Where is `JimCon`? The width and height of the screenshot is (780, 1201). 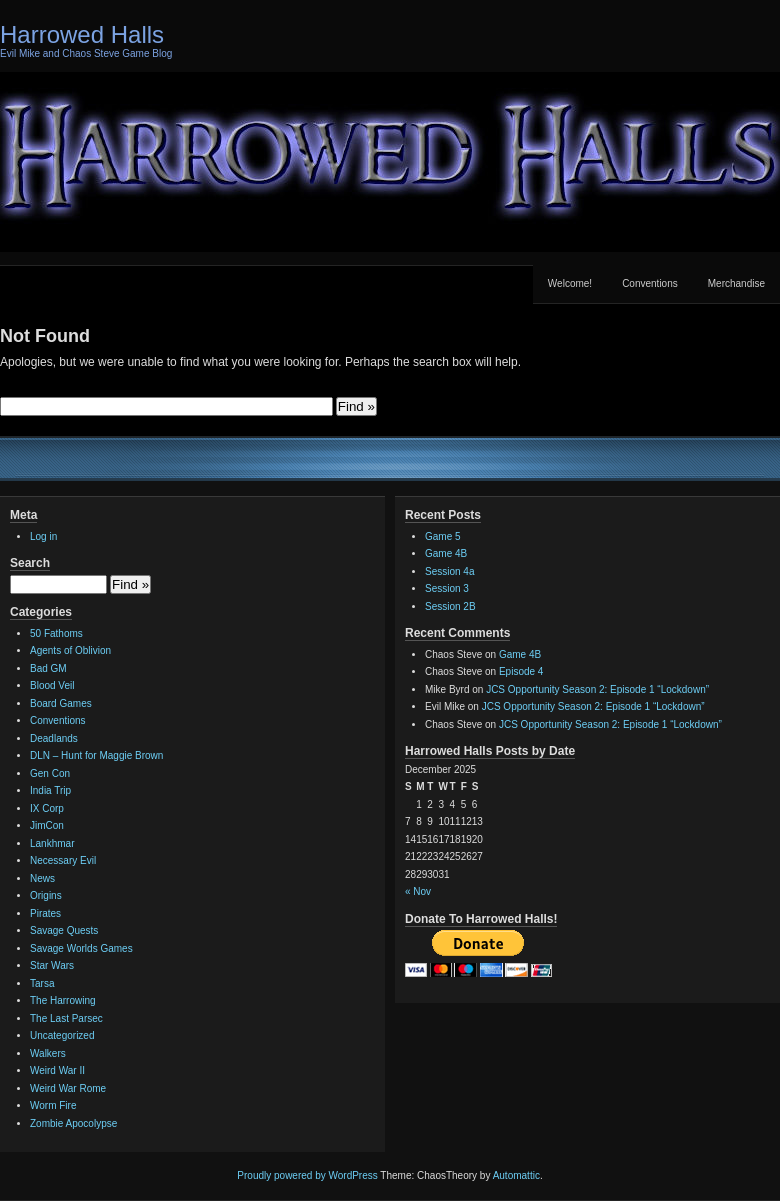 JimCon is located at coordinates (47, 825).